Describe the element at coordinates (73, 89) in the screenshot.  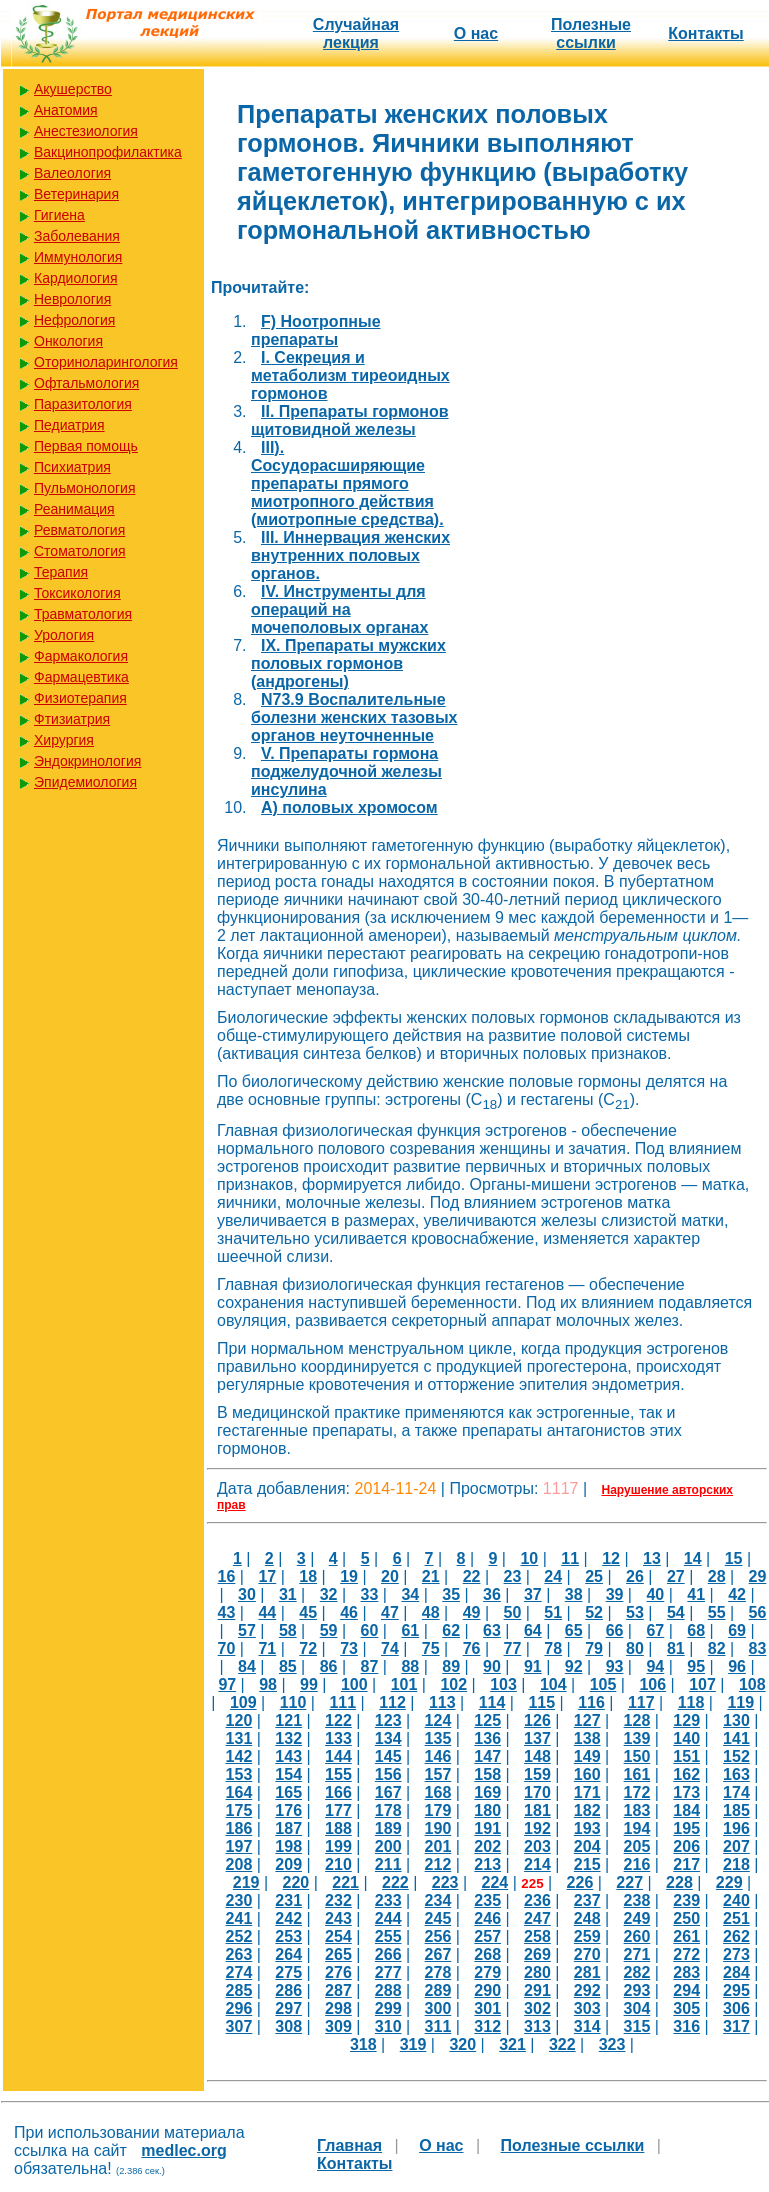
I see `Акушерство` at that location.